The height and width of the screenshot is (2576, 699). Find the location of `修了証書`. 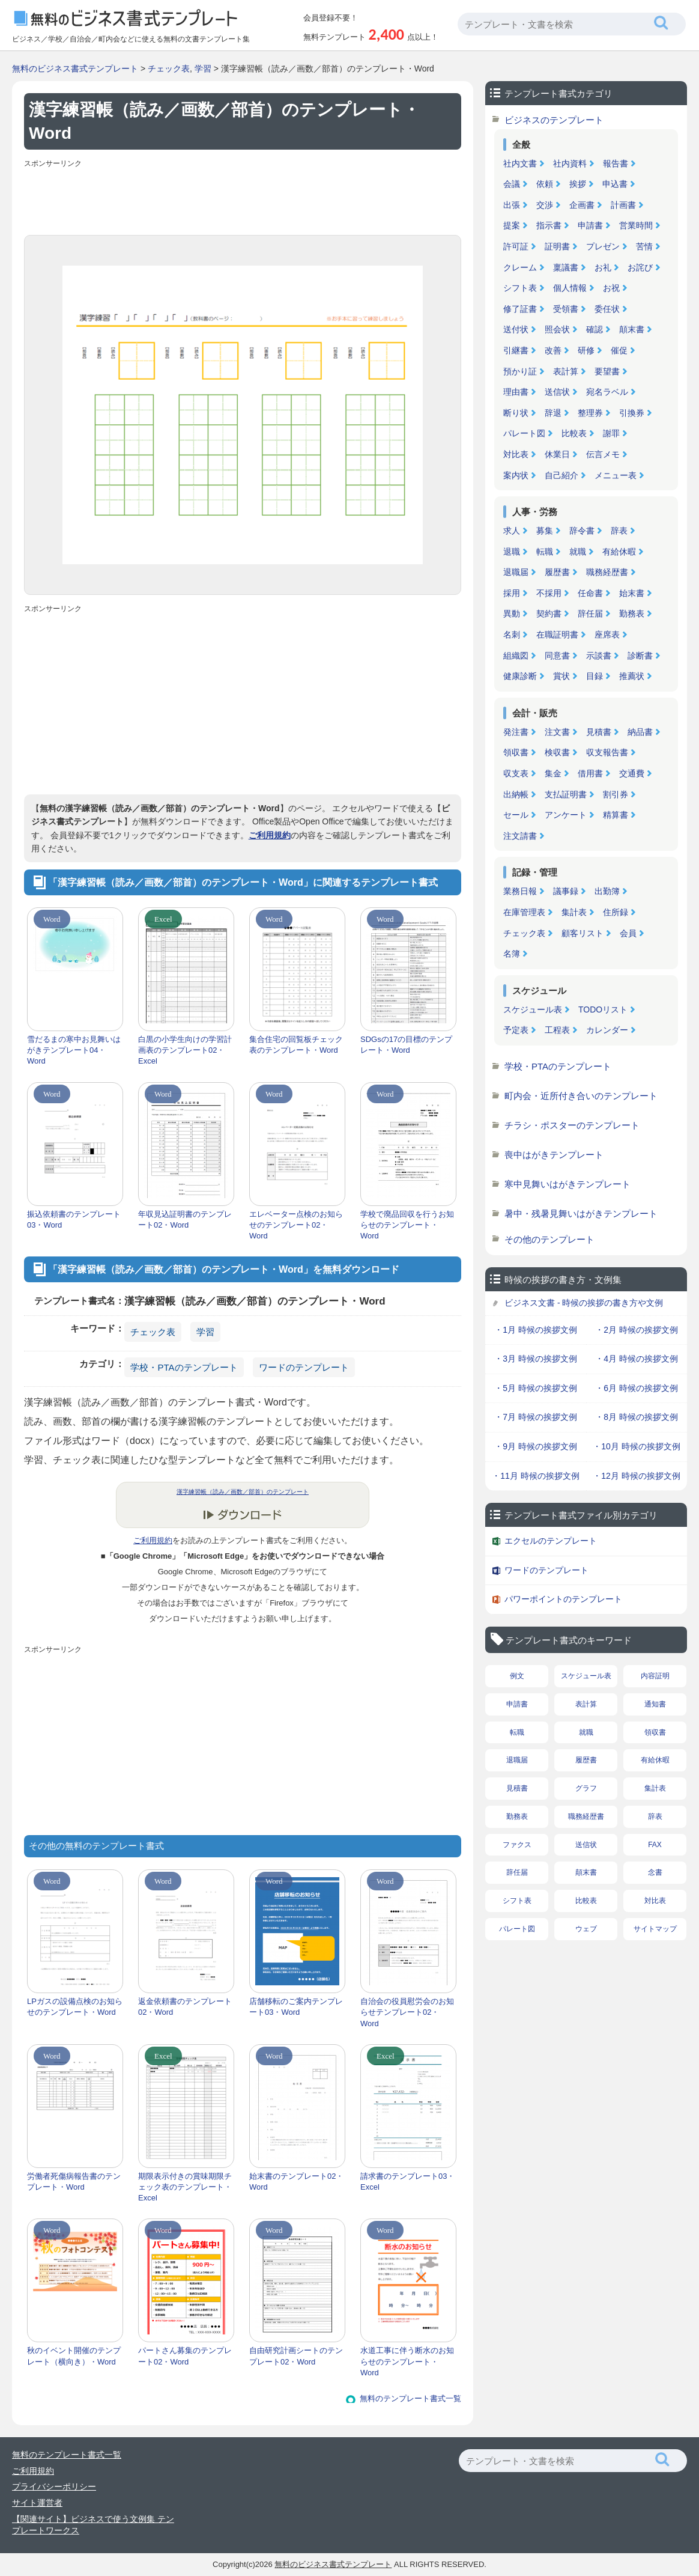

修了証書 is located at coordinates (520, 309).